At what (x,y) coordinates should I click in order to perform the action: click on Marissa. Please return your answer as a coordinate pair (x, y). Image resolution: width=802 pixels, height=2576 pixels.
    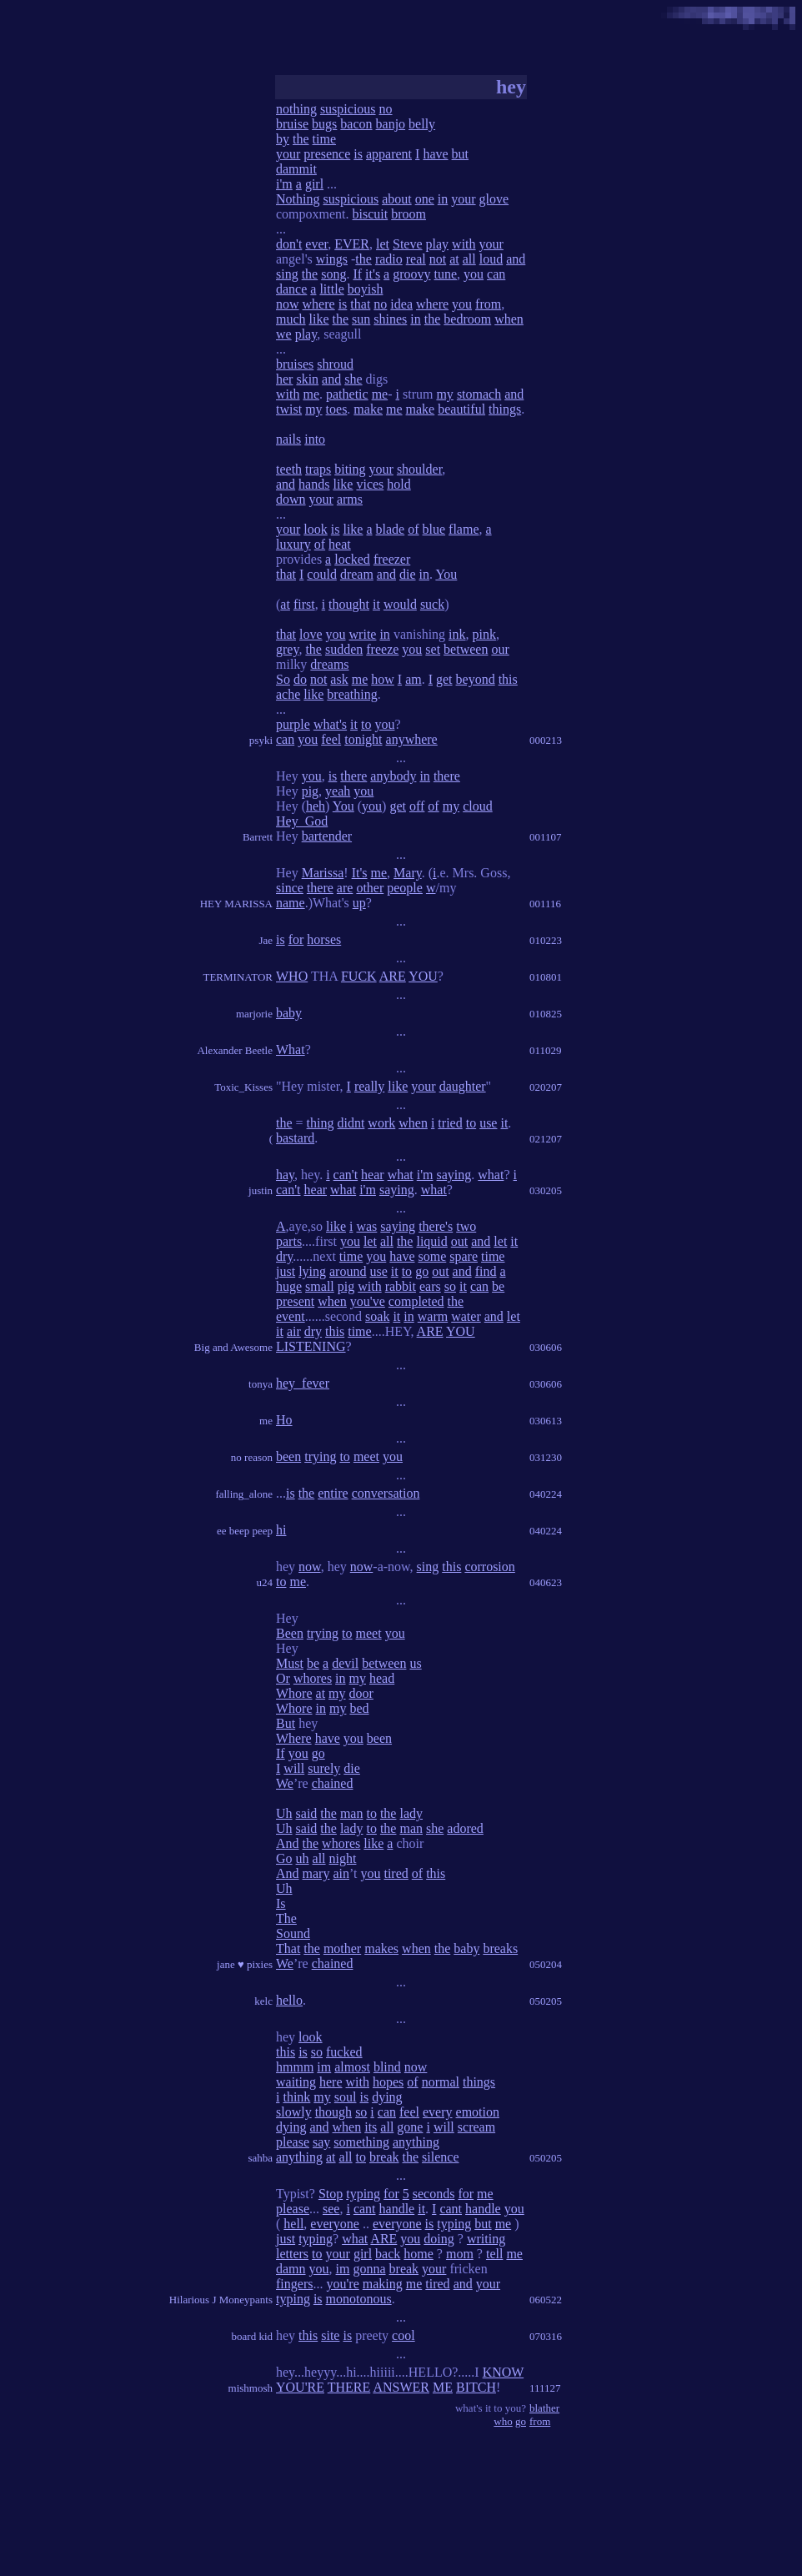
    Looking at the image, I should click on (323, 873).